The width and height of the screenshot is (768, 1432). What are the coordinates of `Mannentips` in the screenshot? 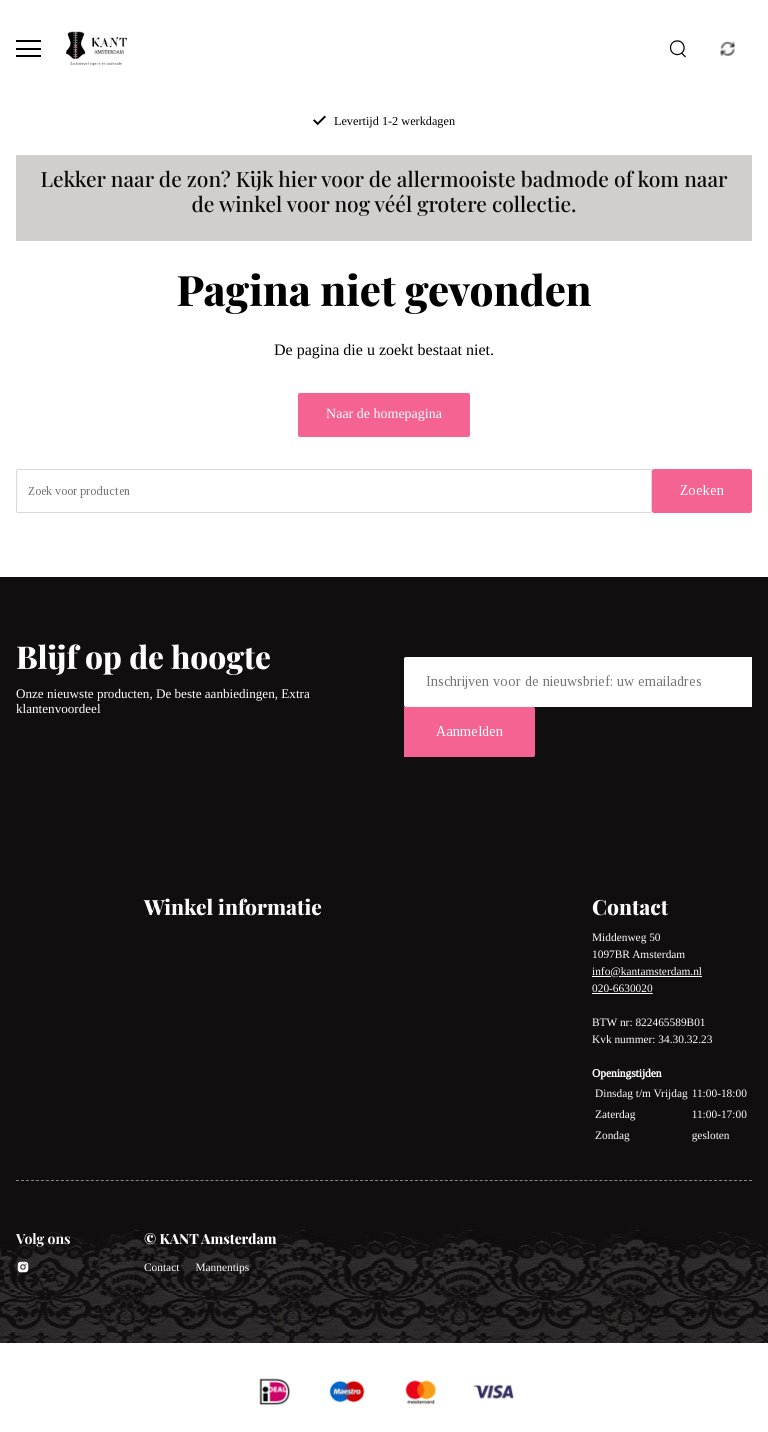 It's located at (222, 1268).